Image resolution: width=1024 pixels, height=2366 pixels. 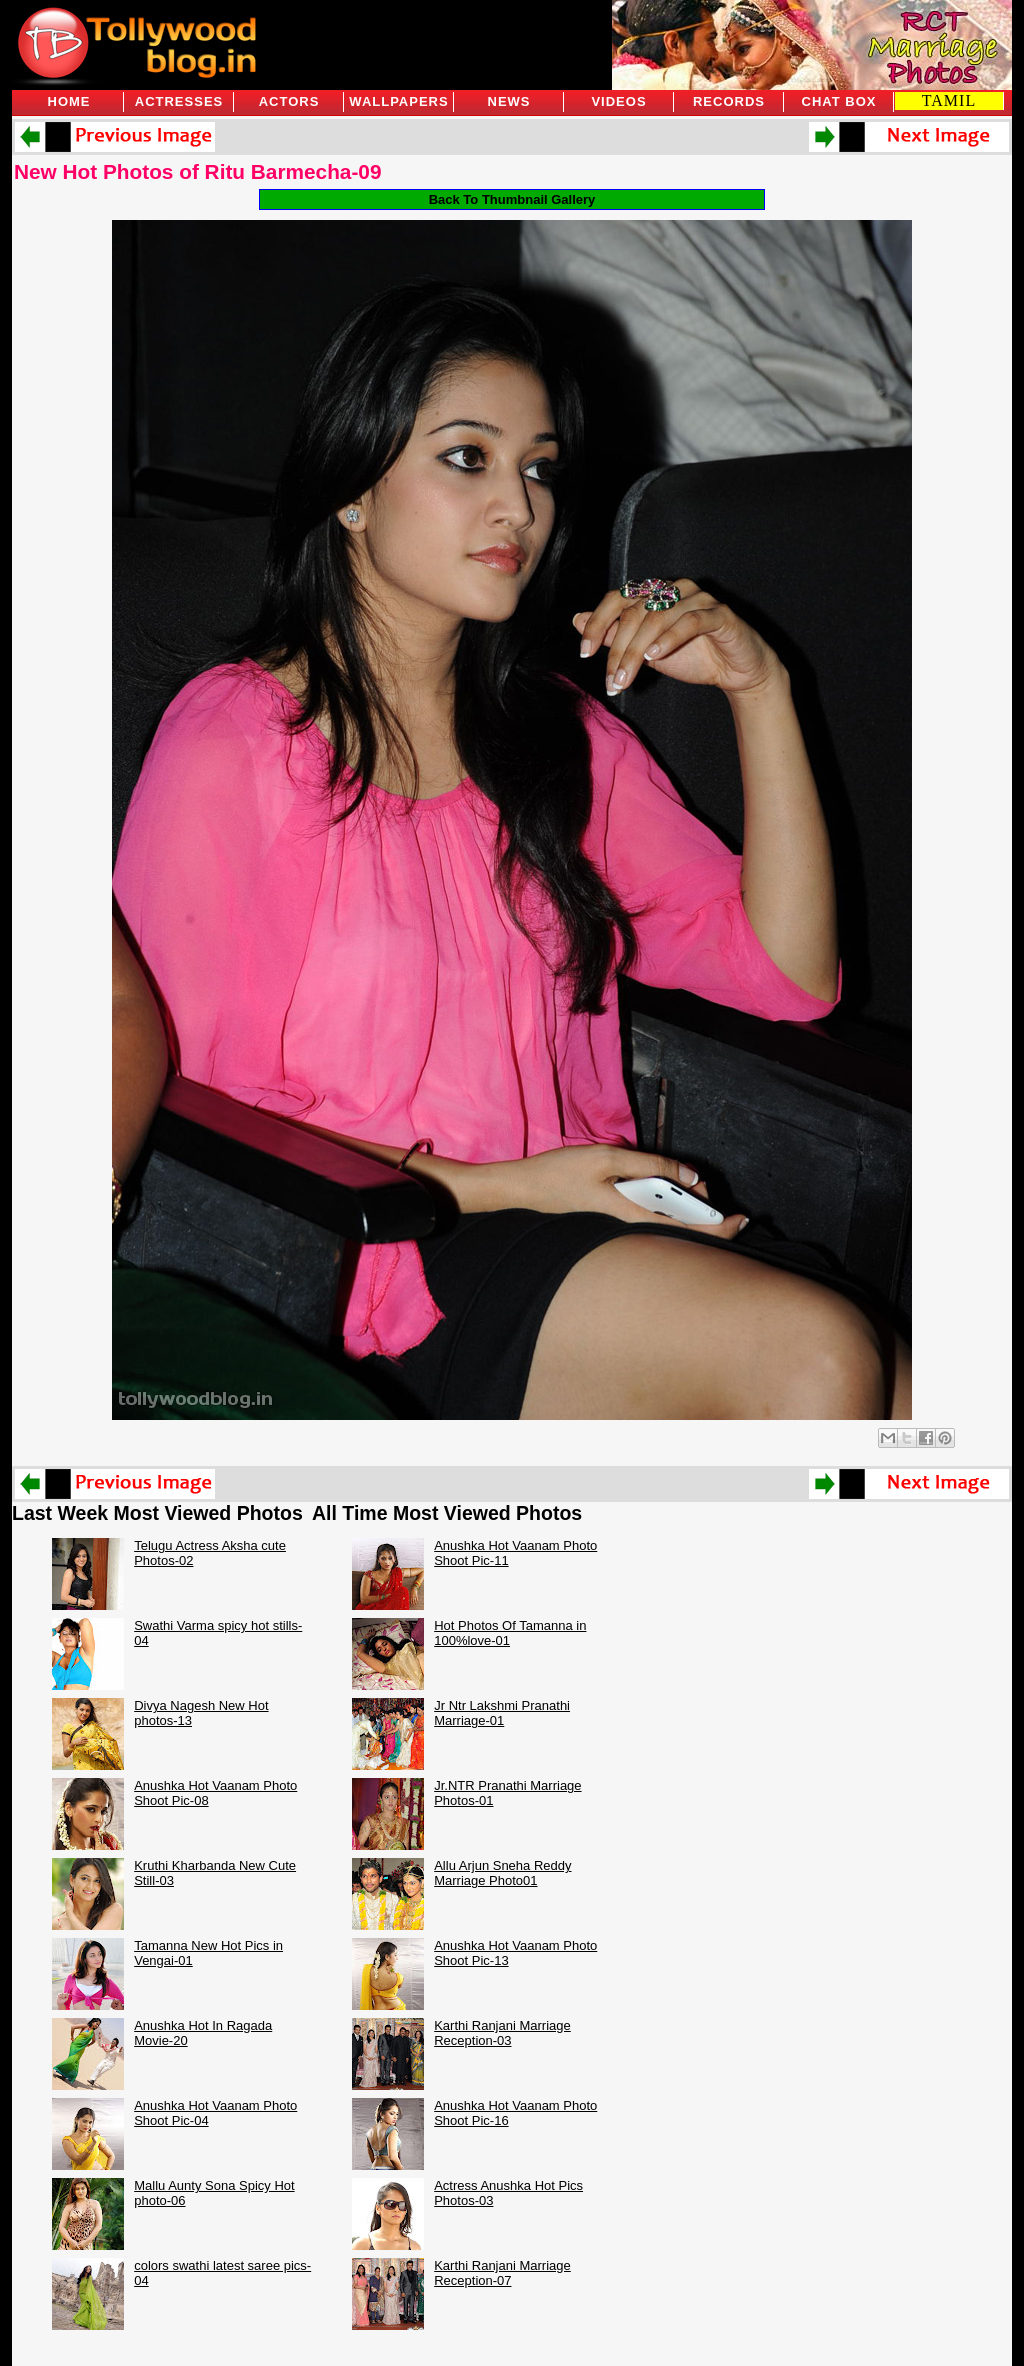 I want to click on News, so click(x=509, y=101).